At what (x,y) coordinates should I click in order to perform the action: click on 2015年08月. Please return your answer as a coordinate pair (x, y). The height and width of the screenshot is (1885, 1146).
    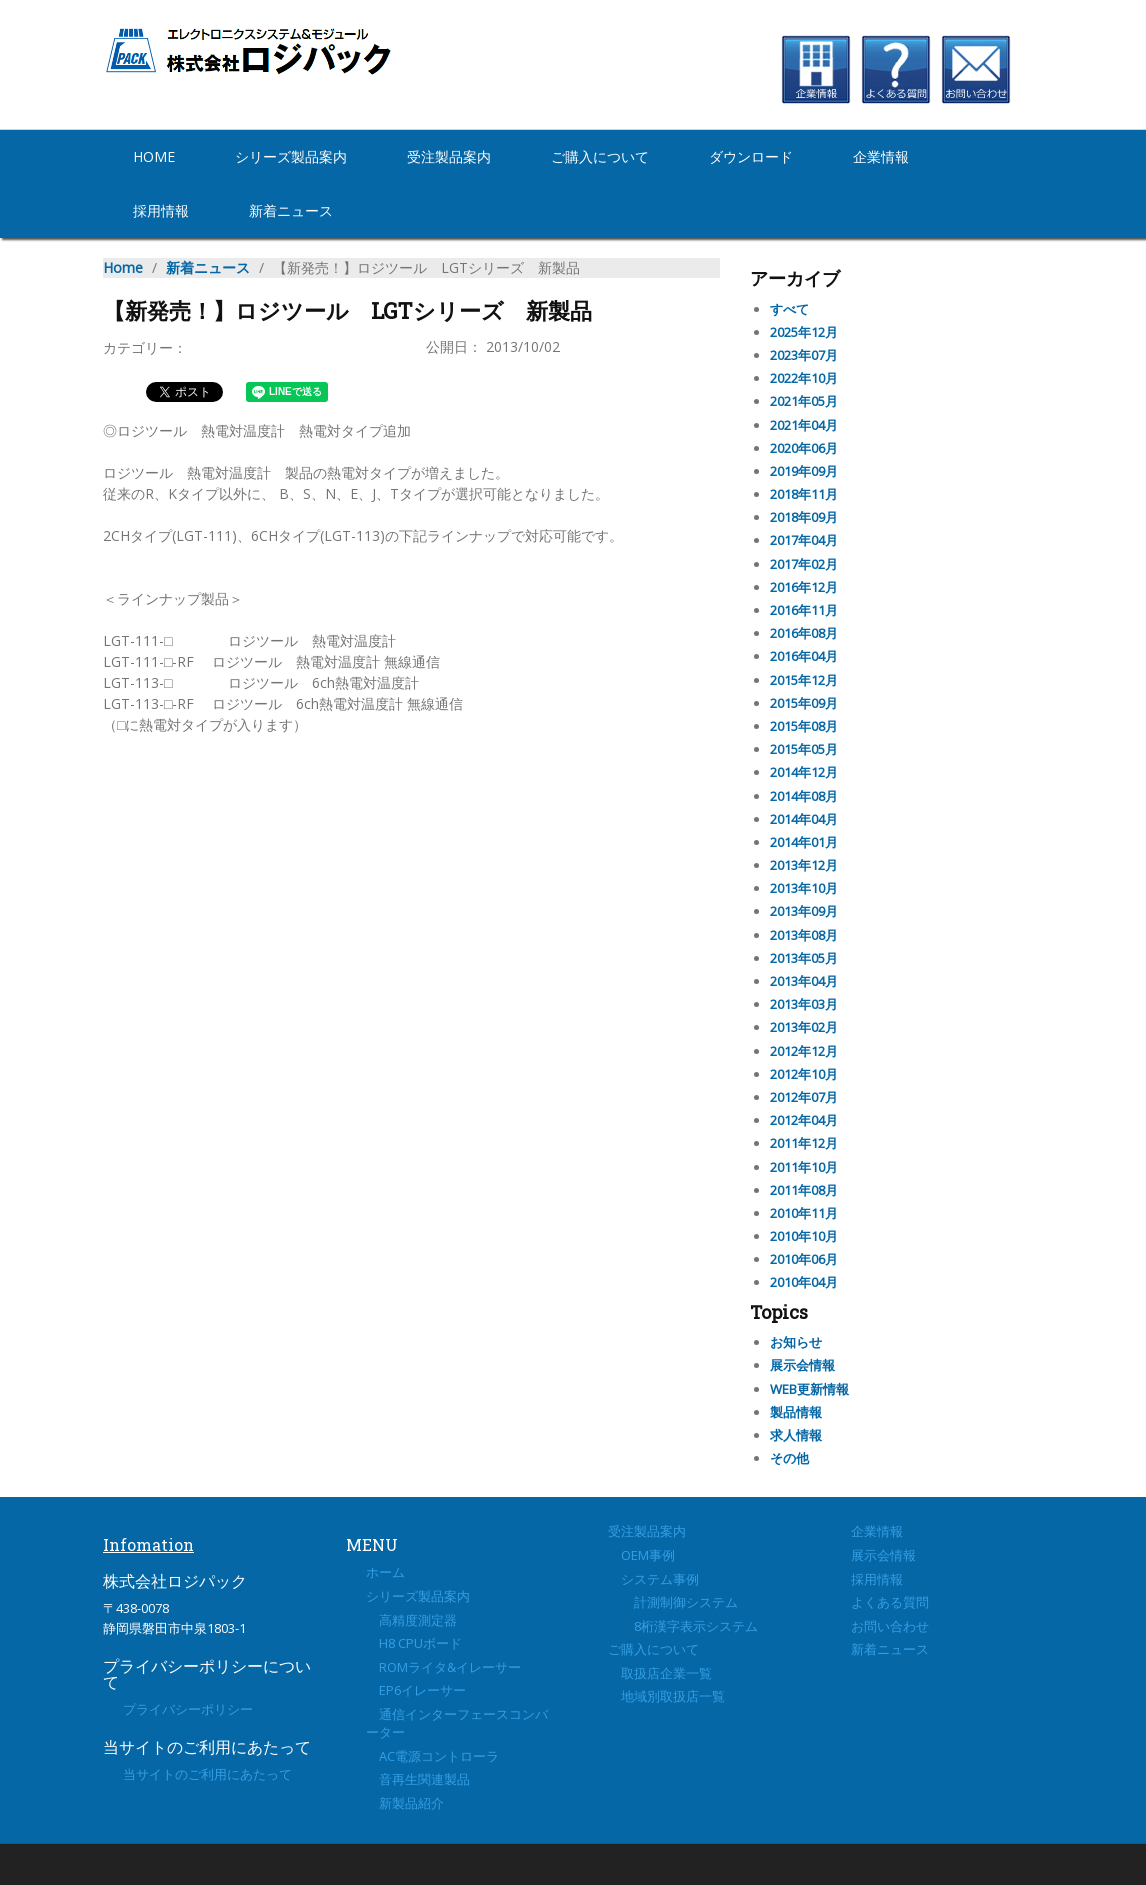
    Looking at the image, I should click on (804, 726).